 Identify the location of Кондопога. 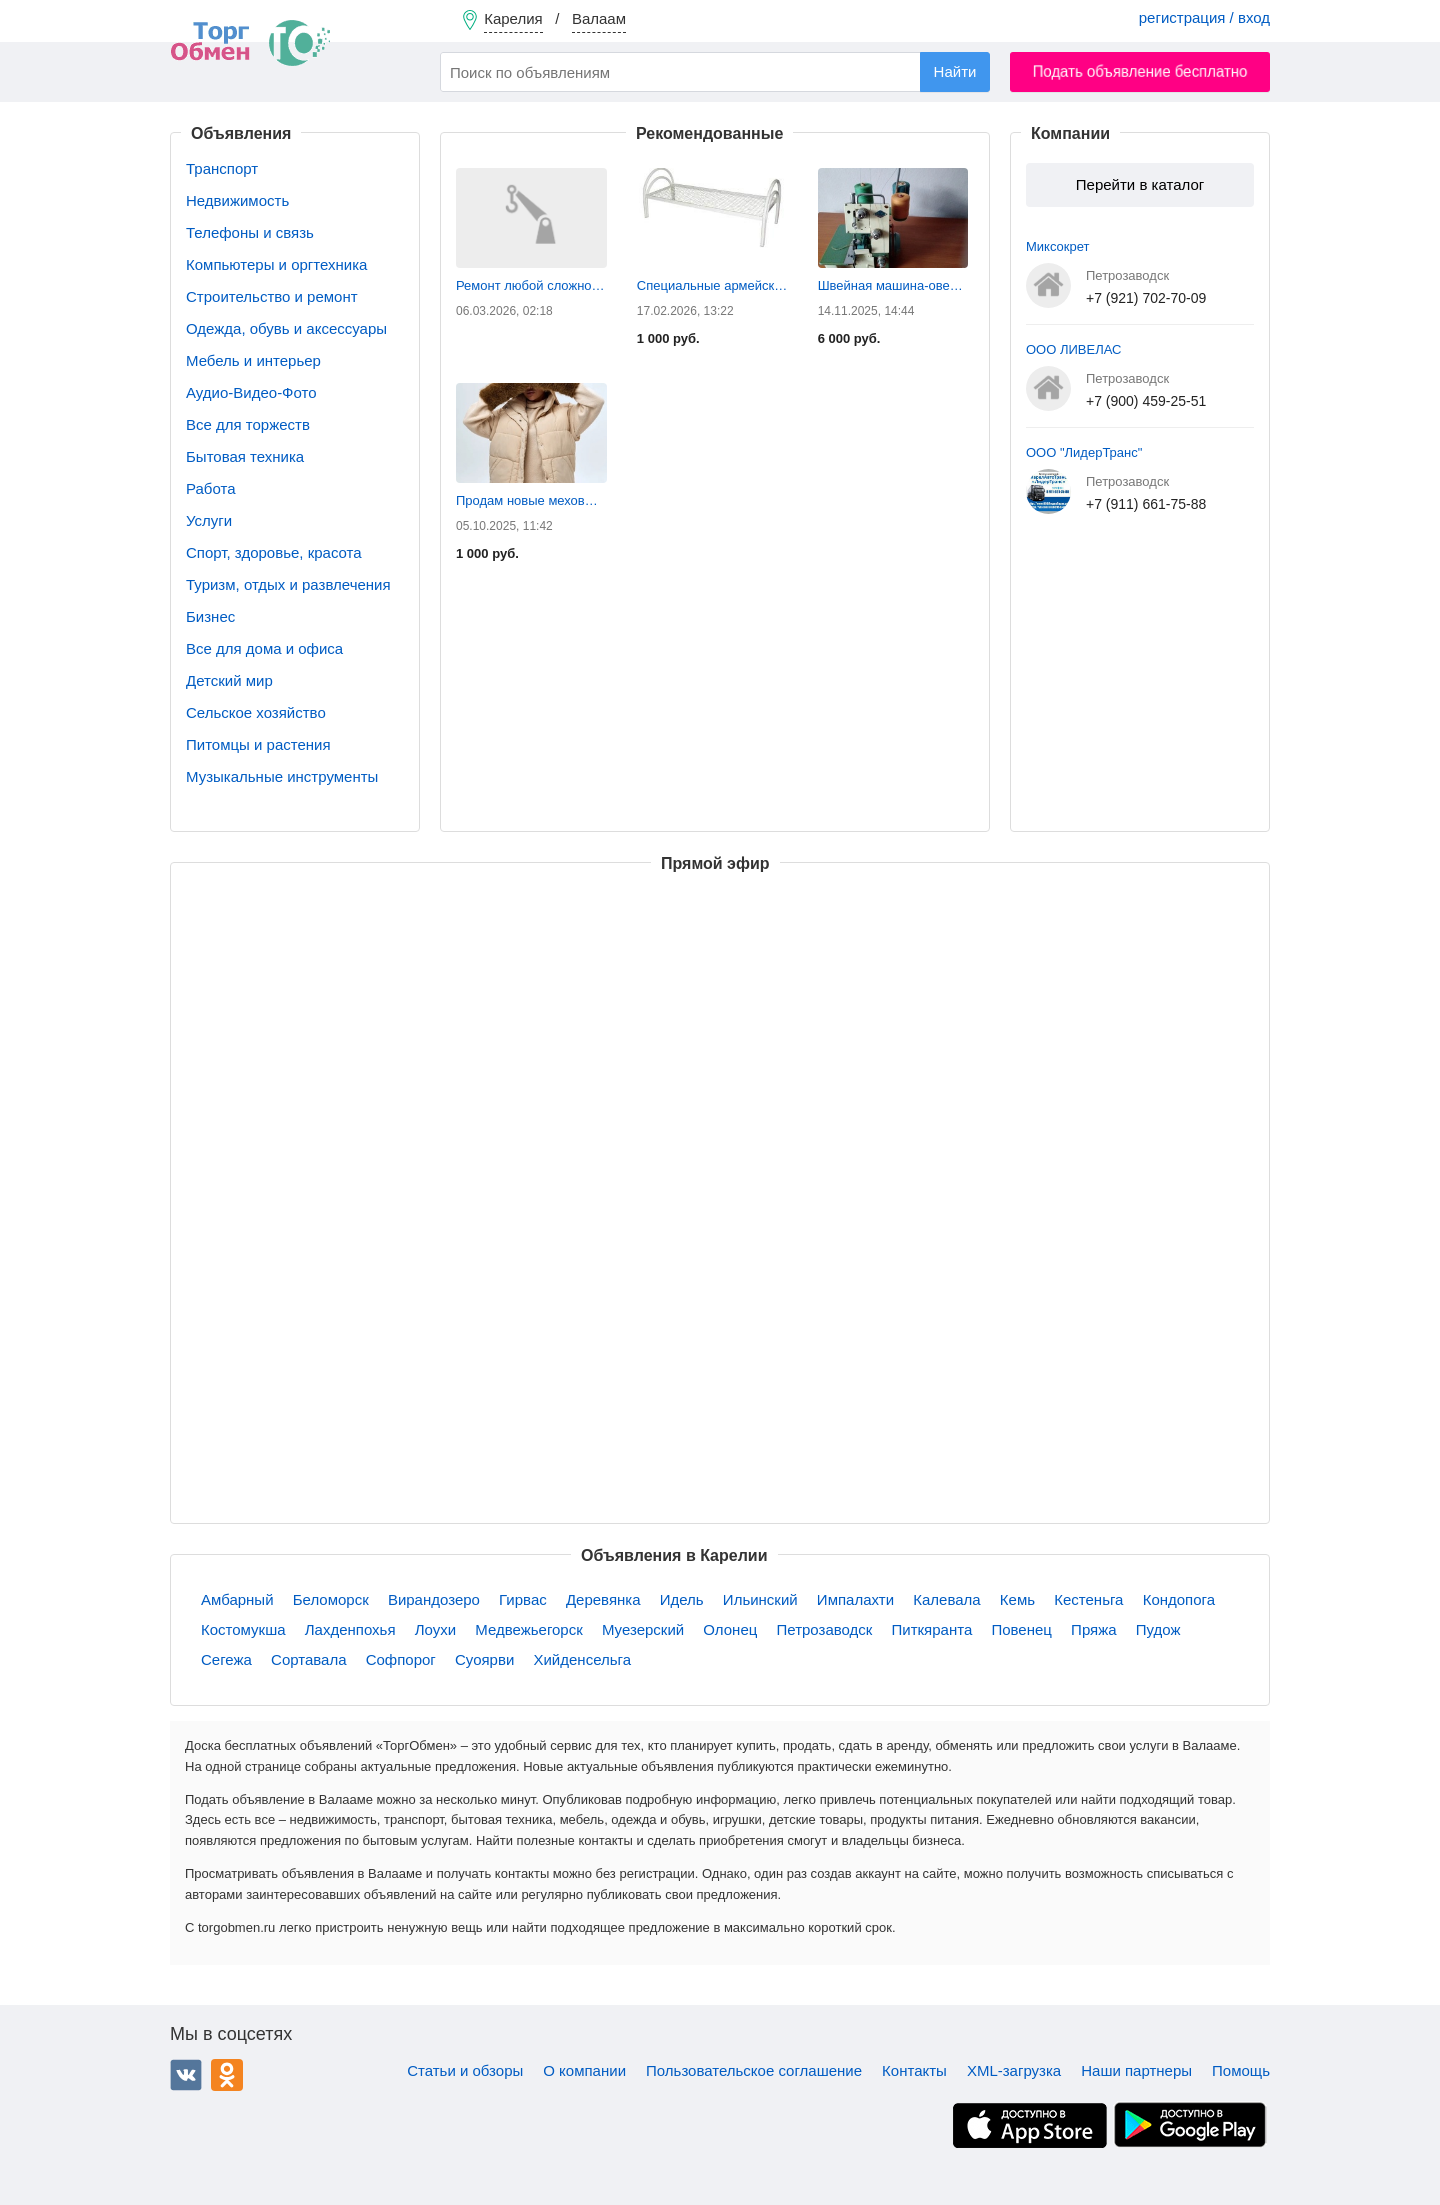
(1179, 1599).